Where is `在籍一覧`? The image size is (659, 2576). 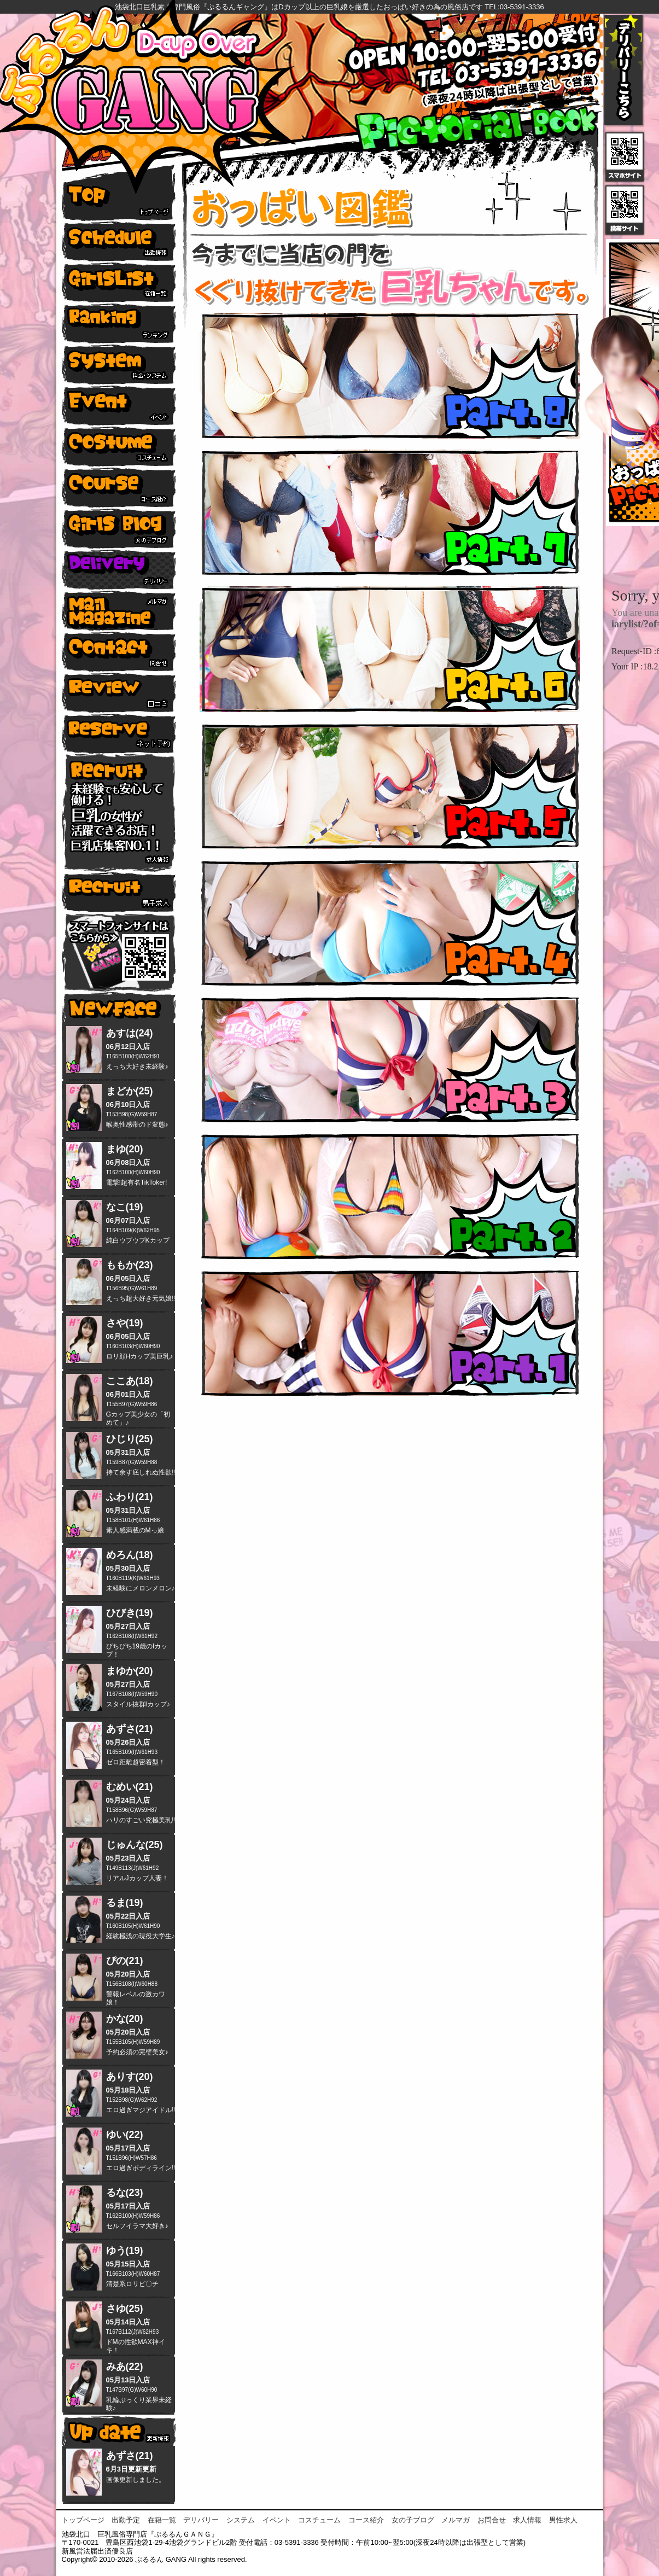
在籍一覧 is located at coordinates (162, 2520).